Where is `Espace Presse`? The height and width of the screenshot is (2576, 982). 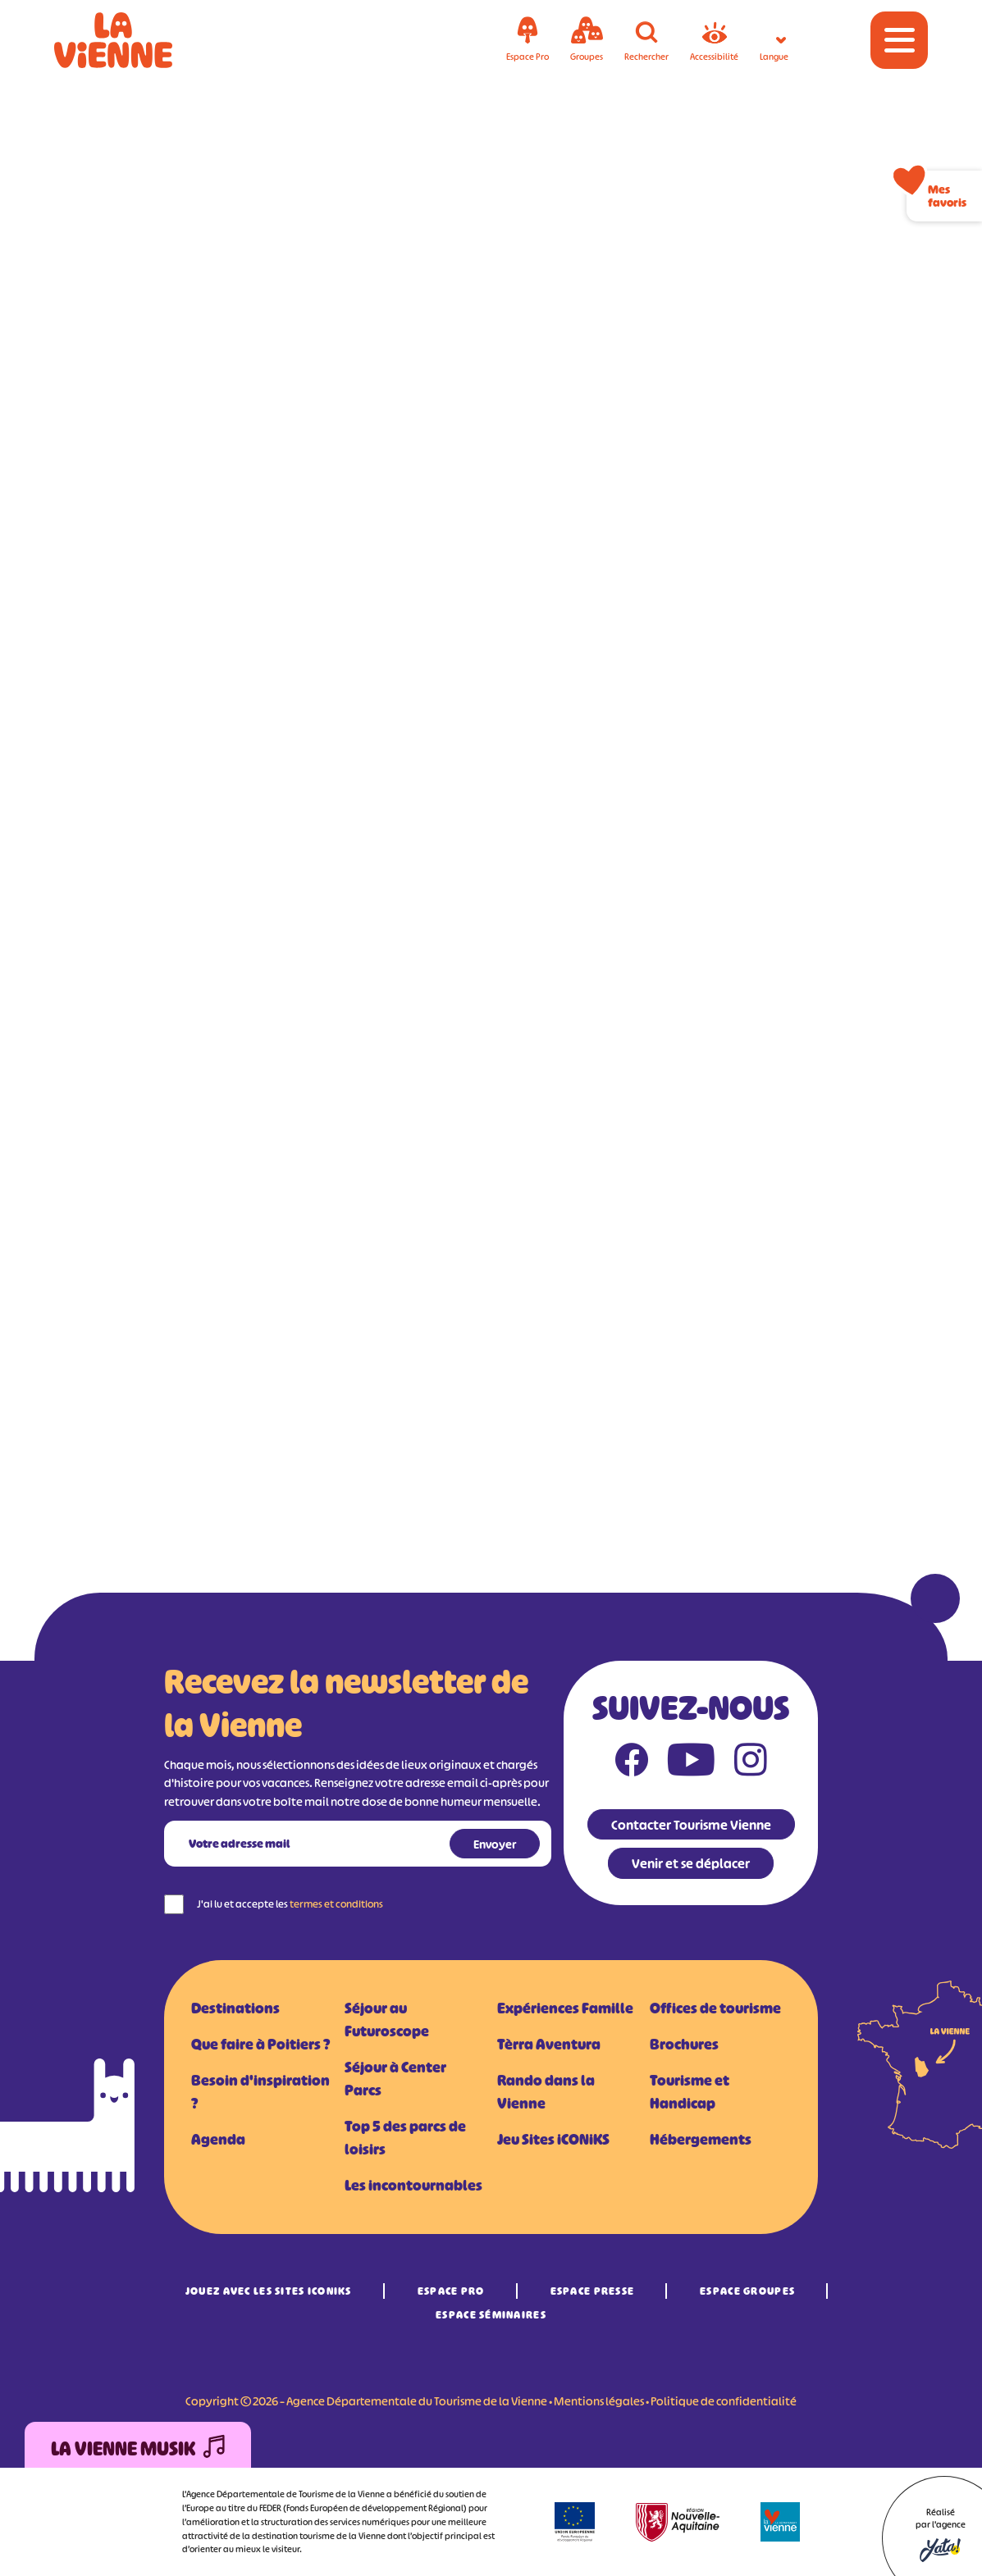
Espace Presse is located at coordinates (592, 2291).